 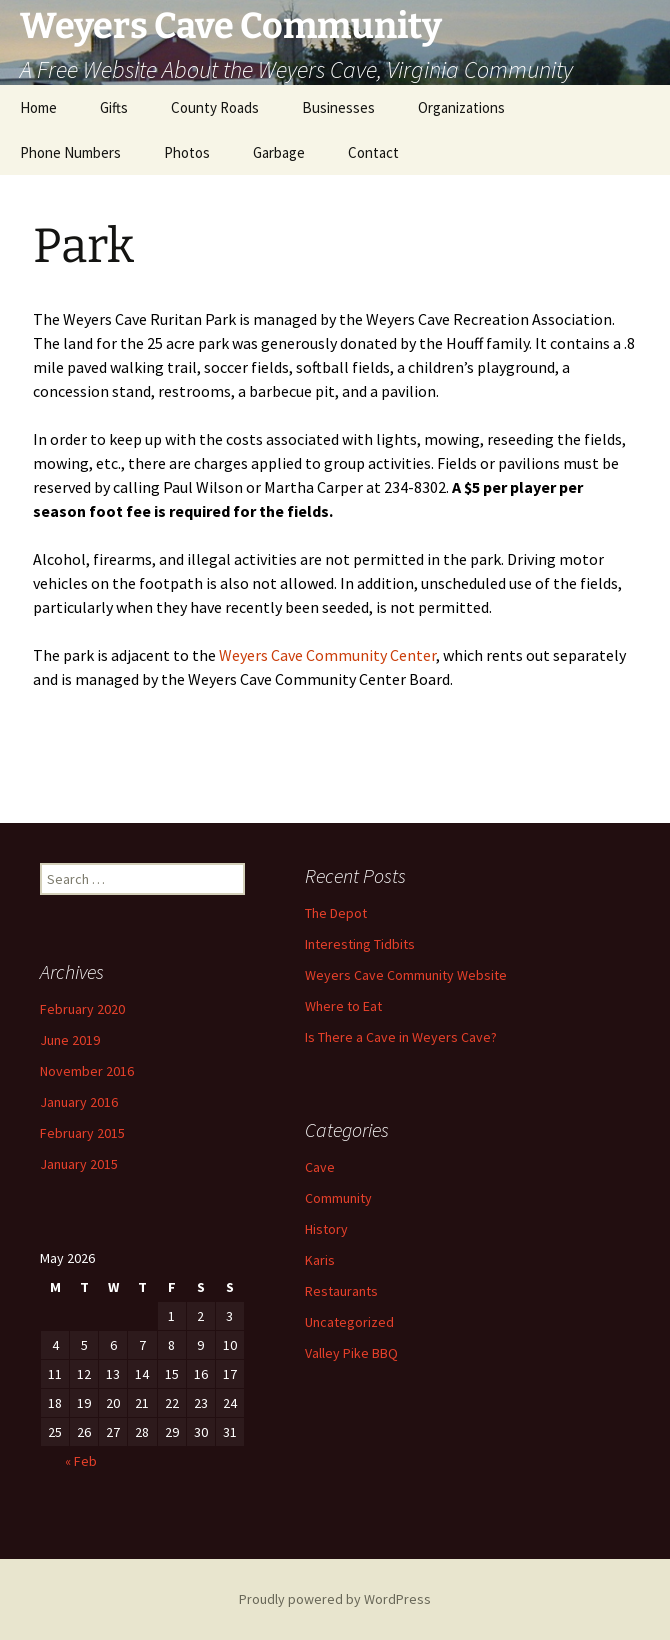 I want to click on History, so click(x=326, y=1229).